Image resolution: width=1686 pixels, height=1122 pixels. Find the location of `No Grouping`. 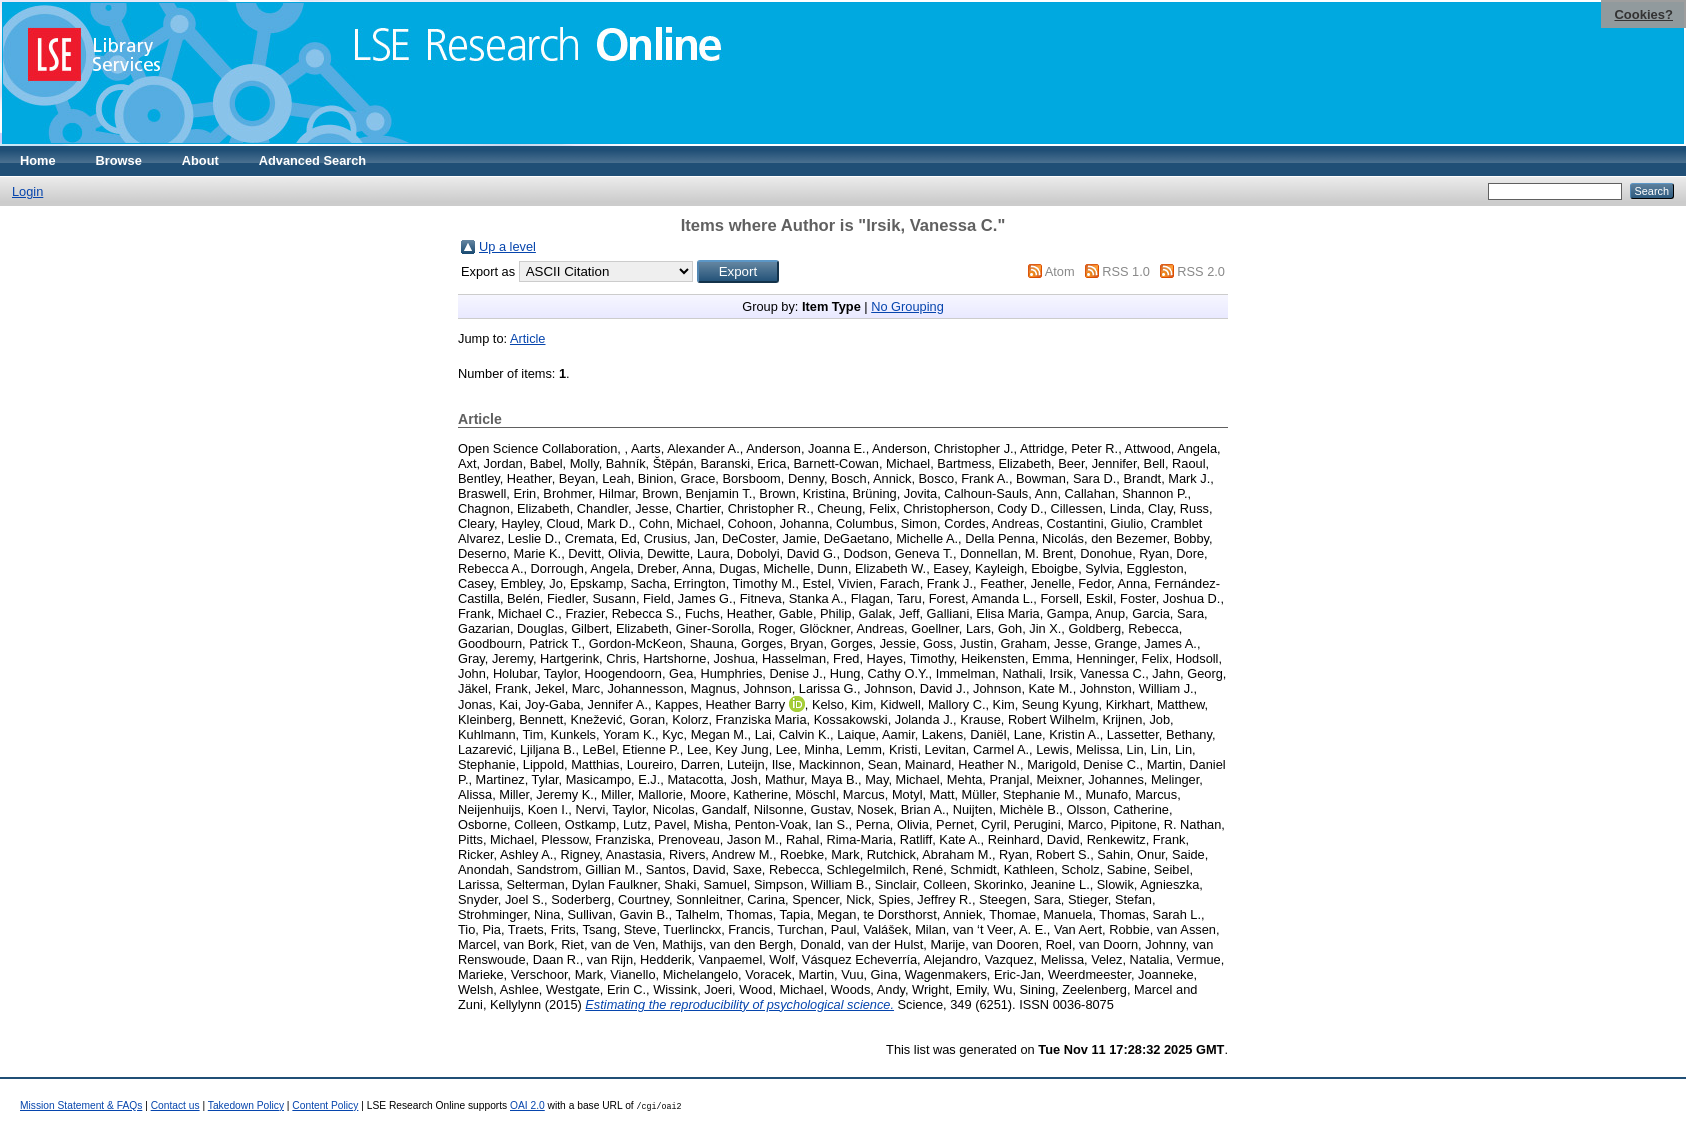

No Grouping is located at coordinates (907, 306).